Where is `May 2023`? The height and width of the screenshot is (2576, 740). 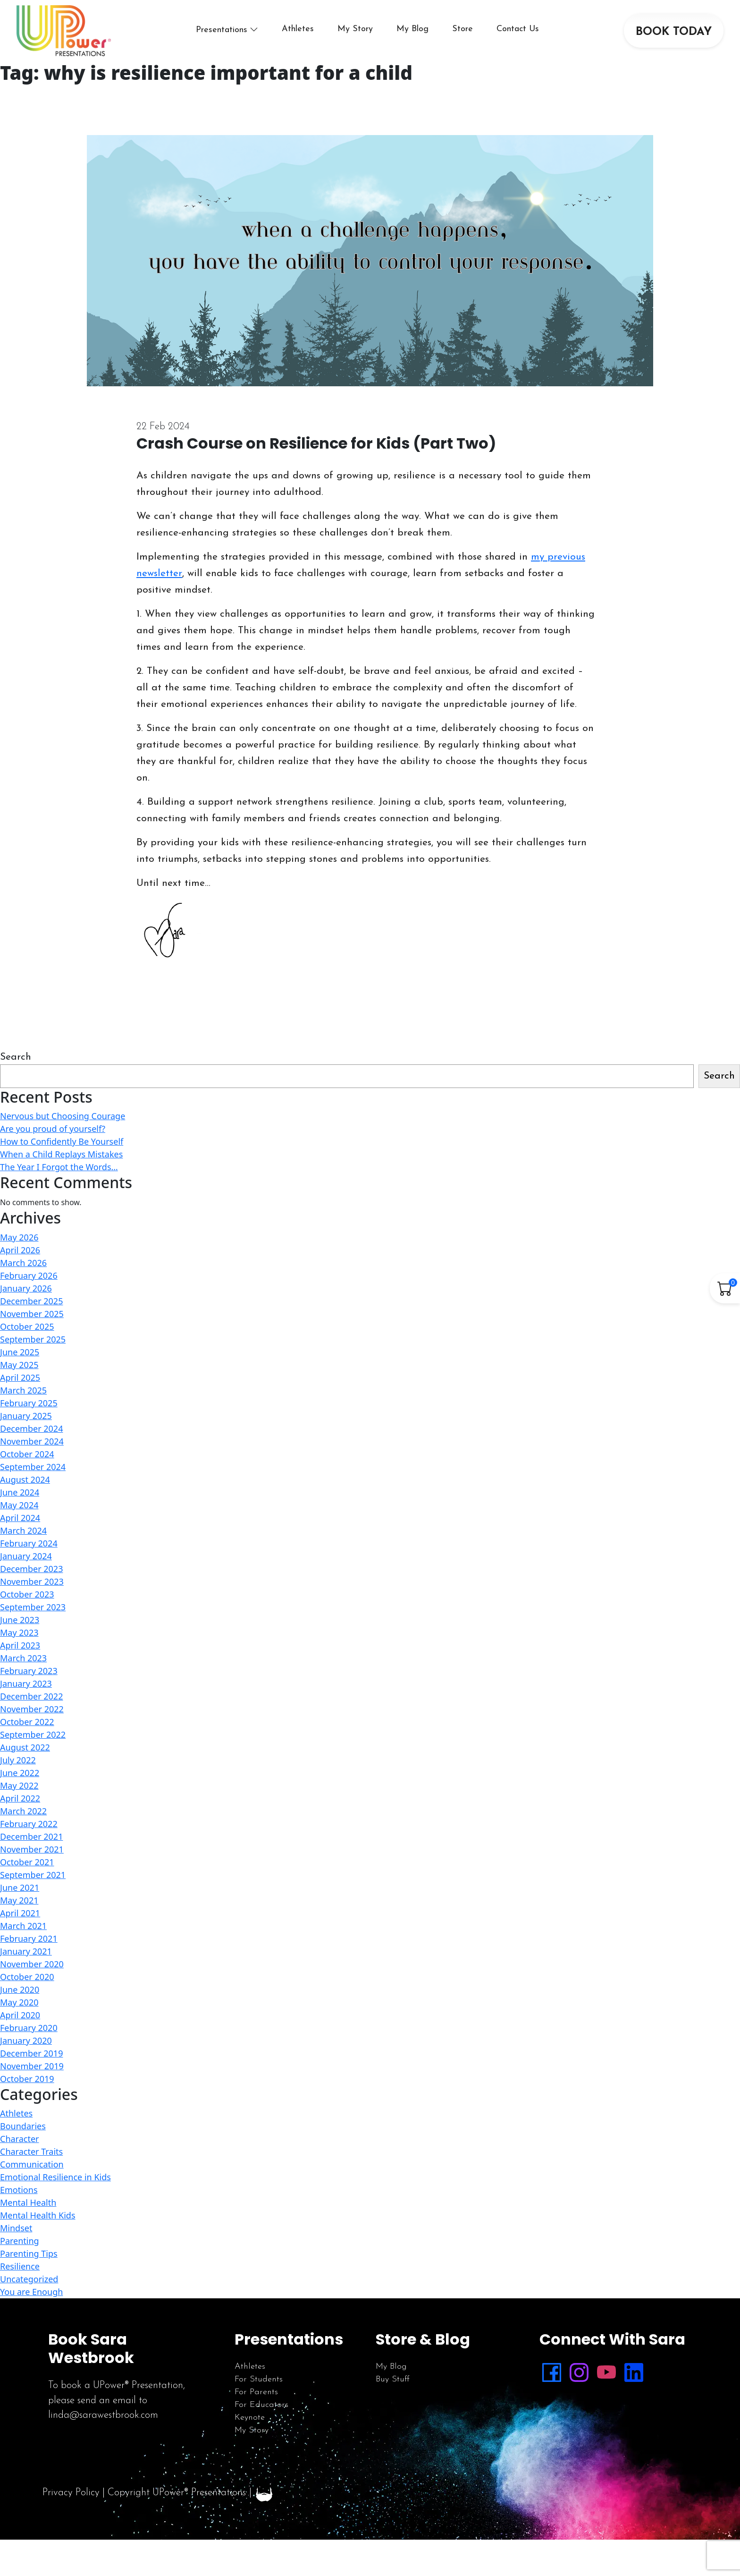 May 2023 is located at coordinates (19, 1632).